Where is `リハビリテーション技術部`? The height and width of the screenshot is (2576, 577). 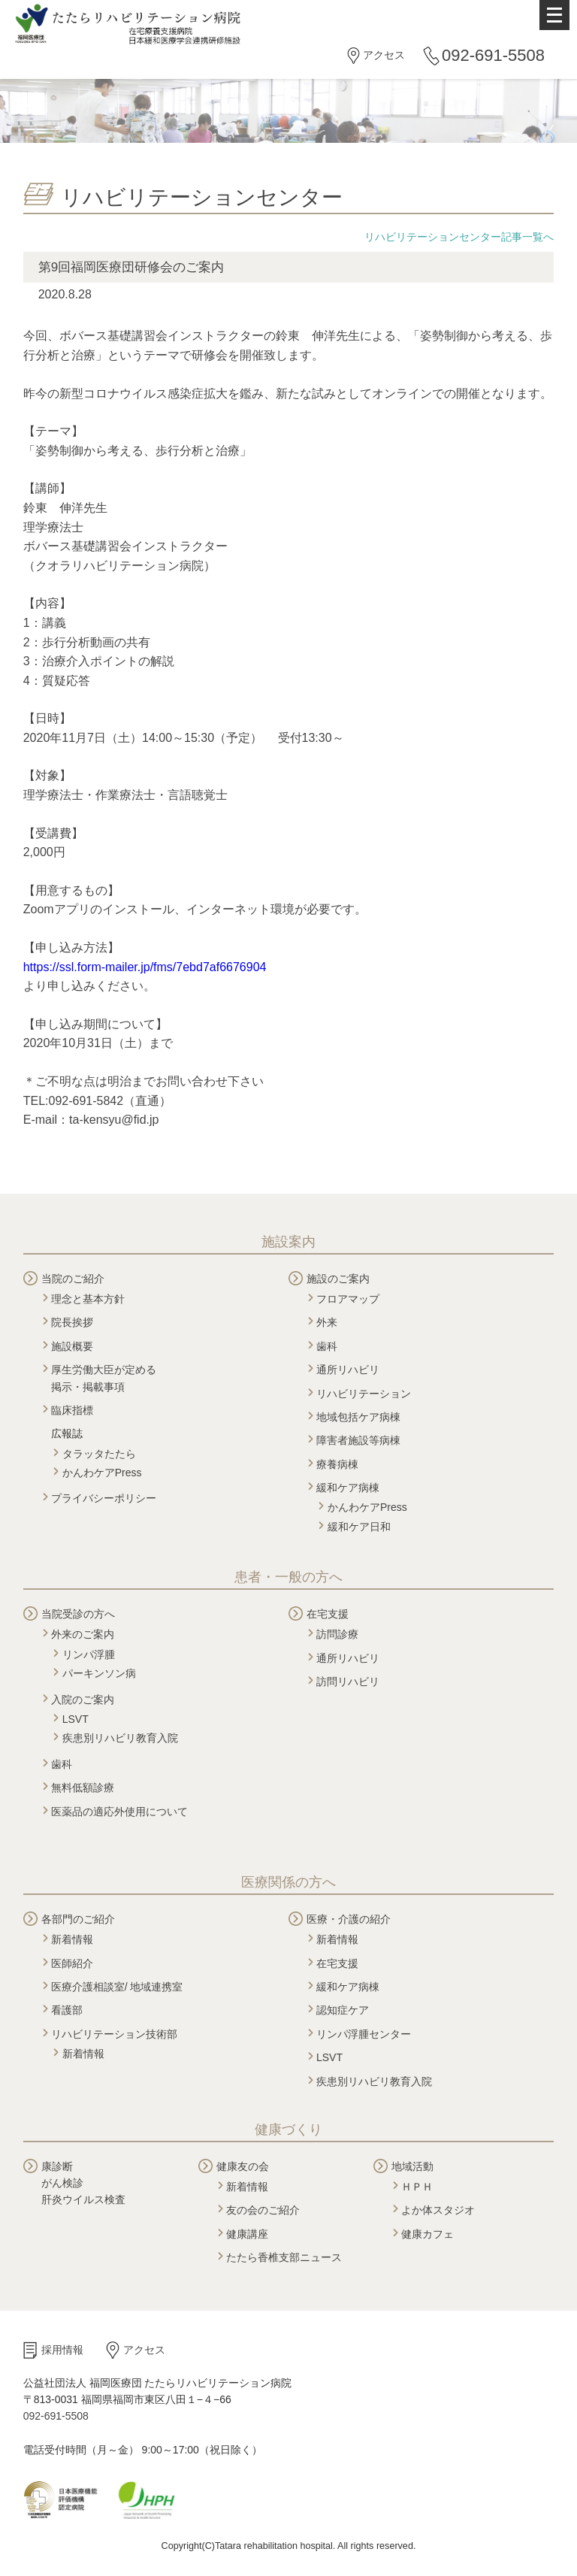 リハビリテーション技術部 is located at coordinates (114, 2034).